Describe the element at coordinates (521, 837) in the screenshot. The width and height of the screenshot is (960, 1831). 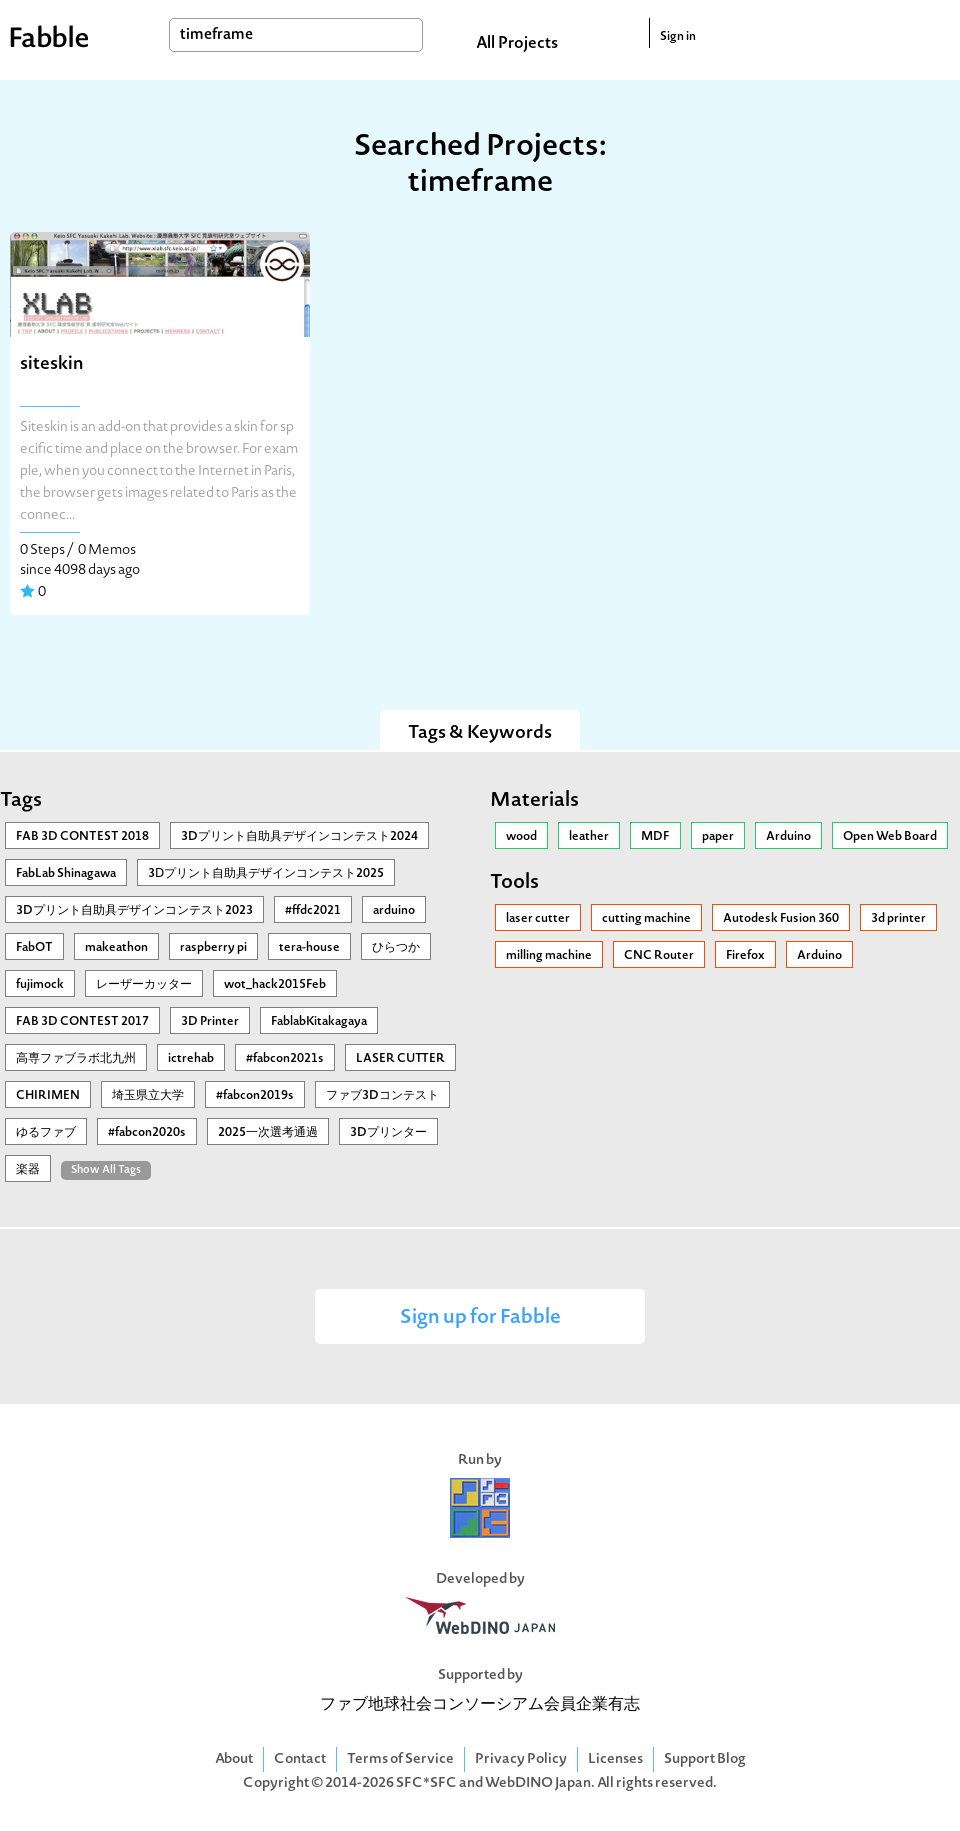
I see `wood` at that location.